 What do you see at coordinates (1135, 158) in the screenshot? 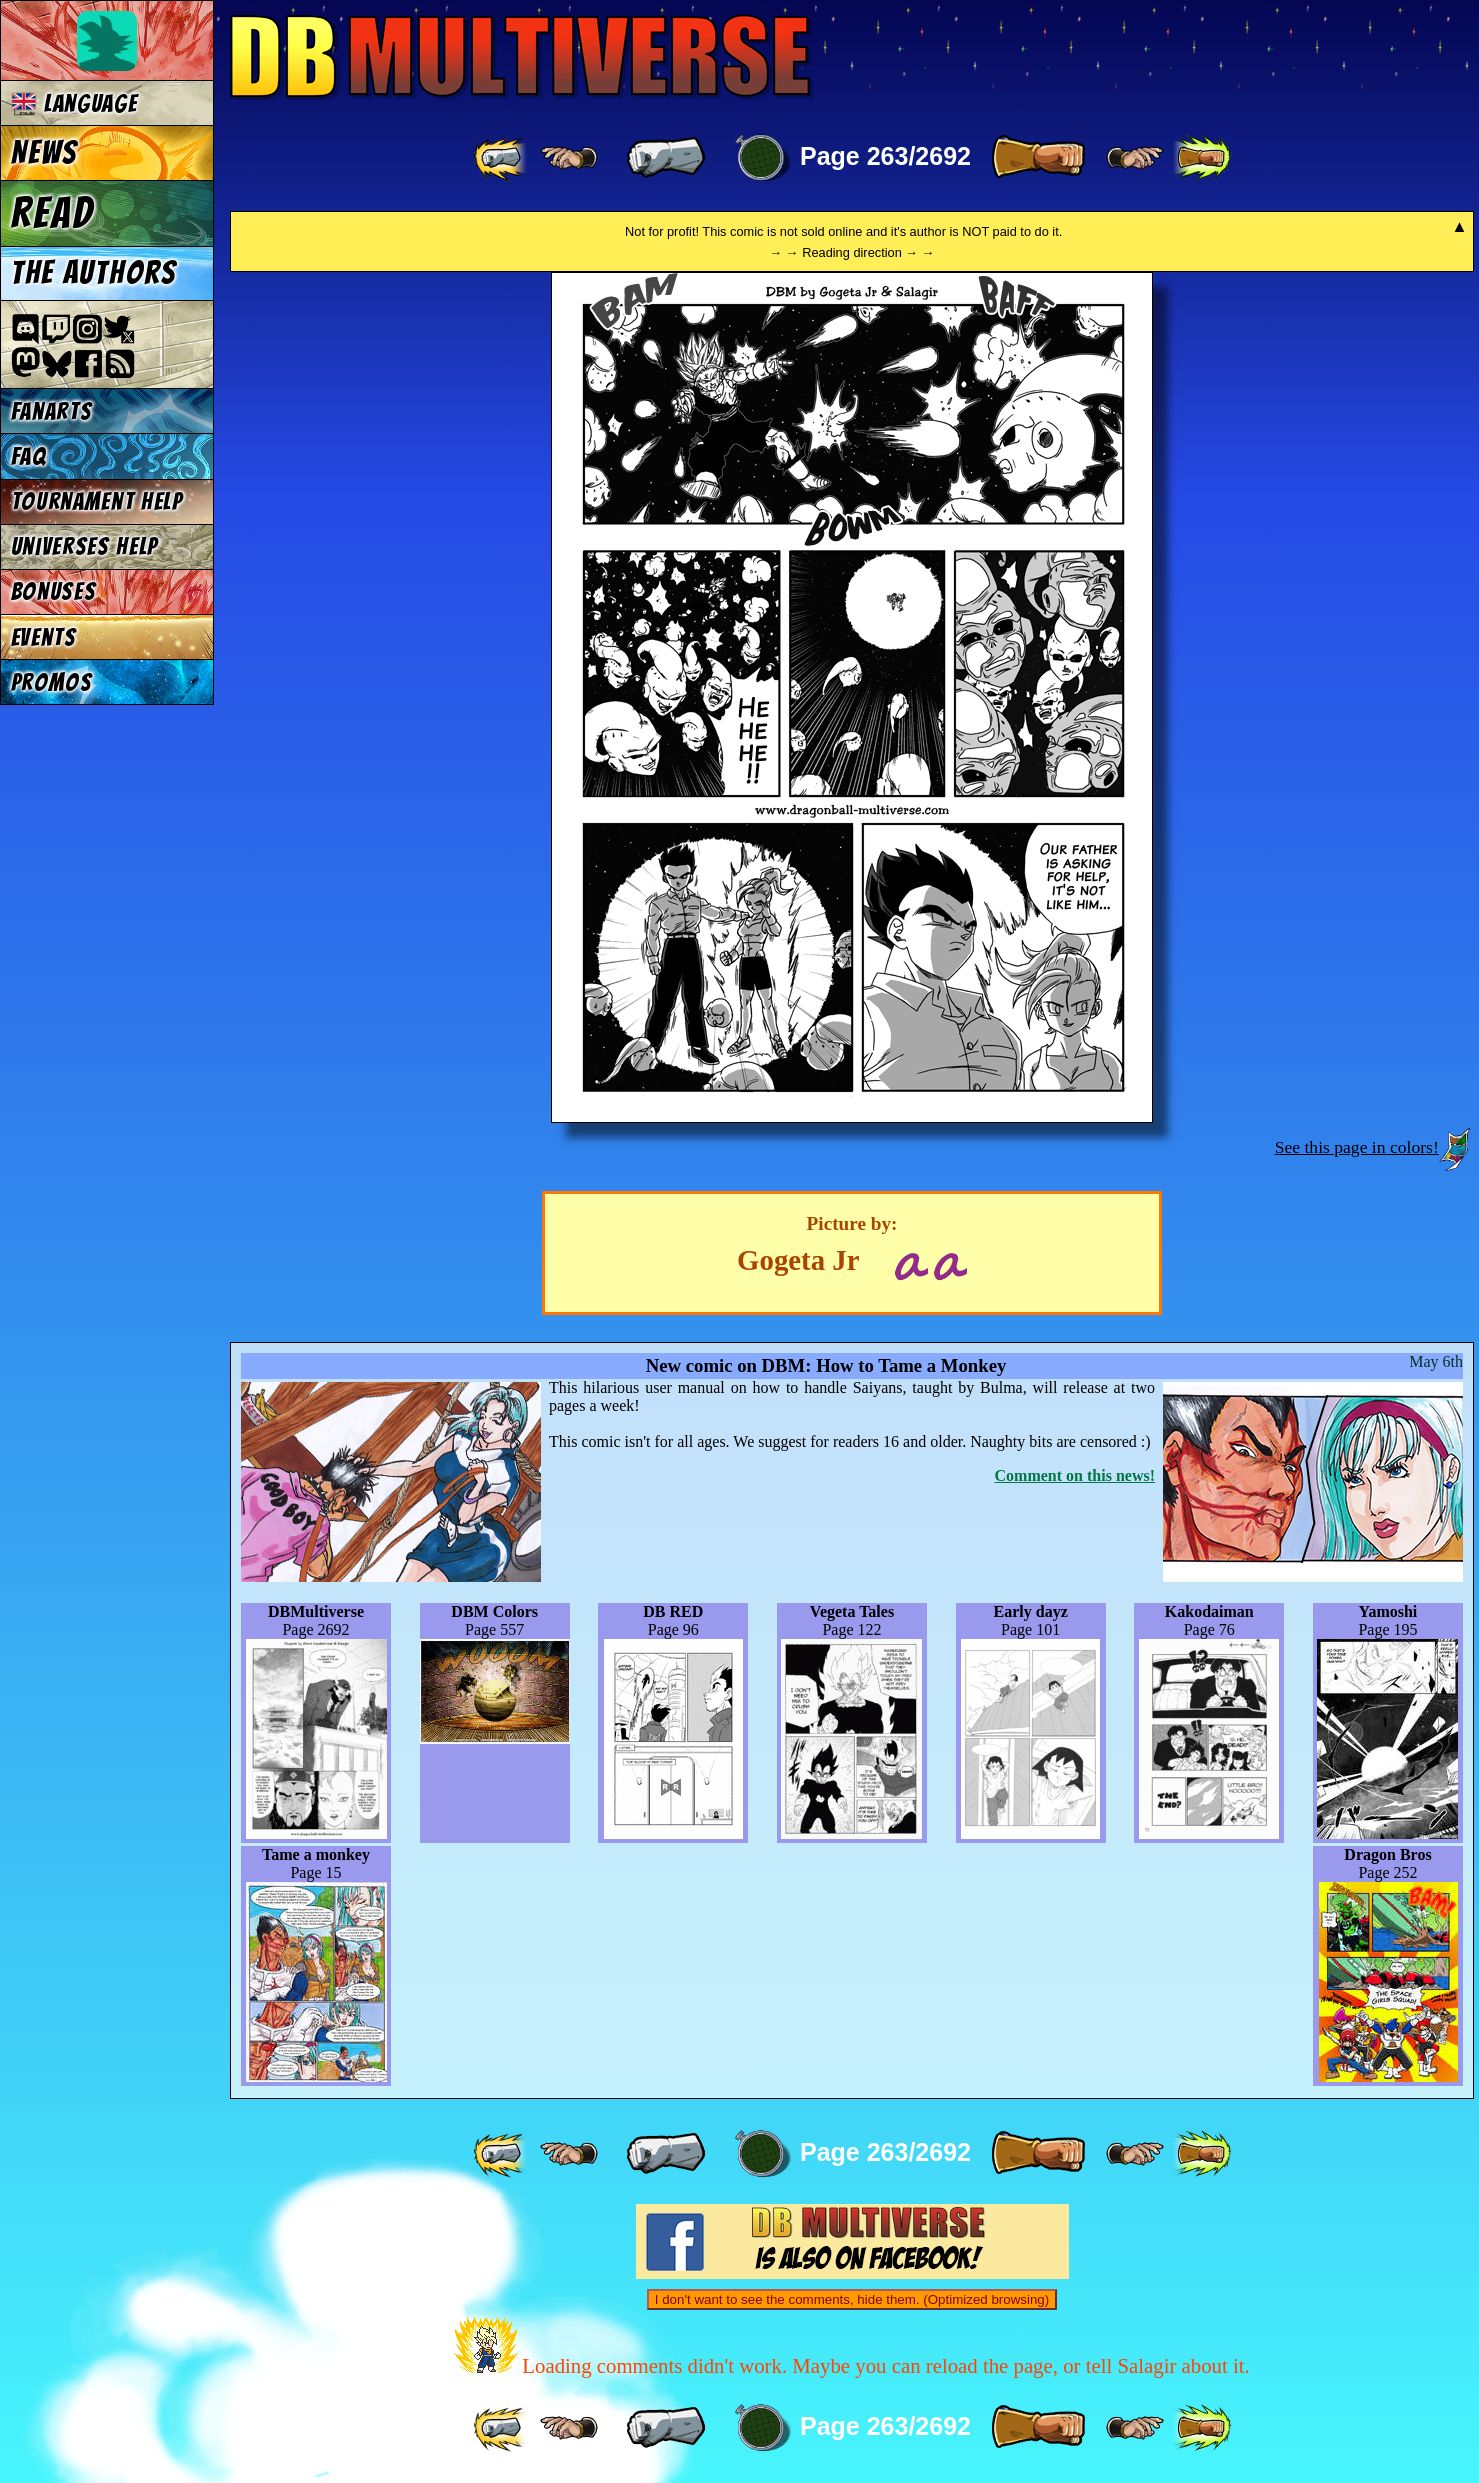
I see `[ ≥» ]` at bounding box center [1135, 158].